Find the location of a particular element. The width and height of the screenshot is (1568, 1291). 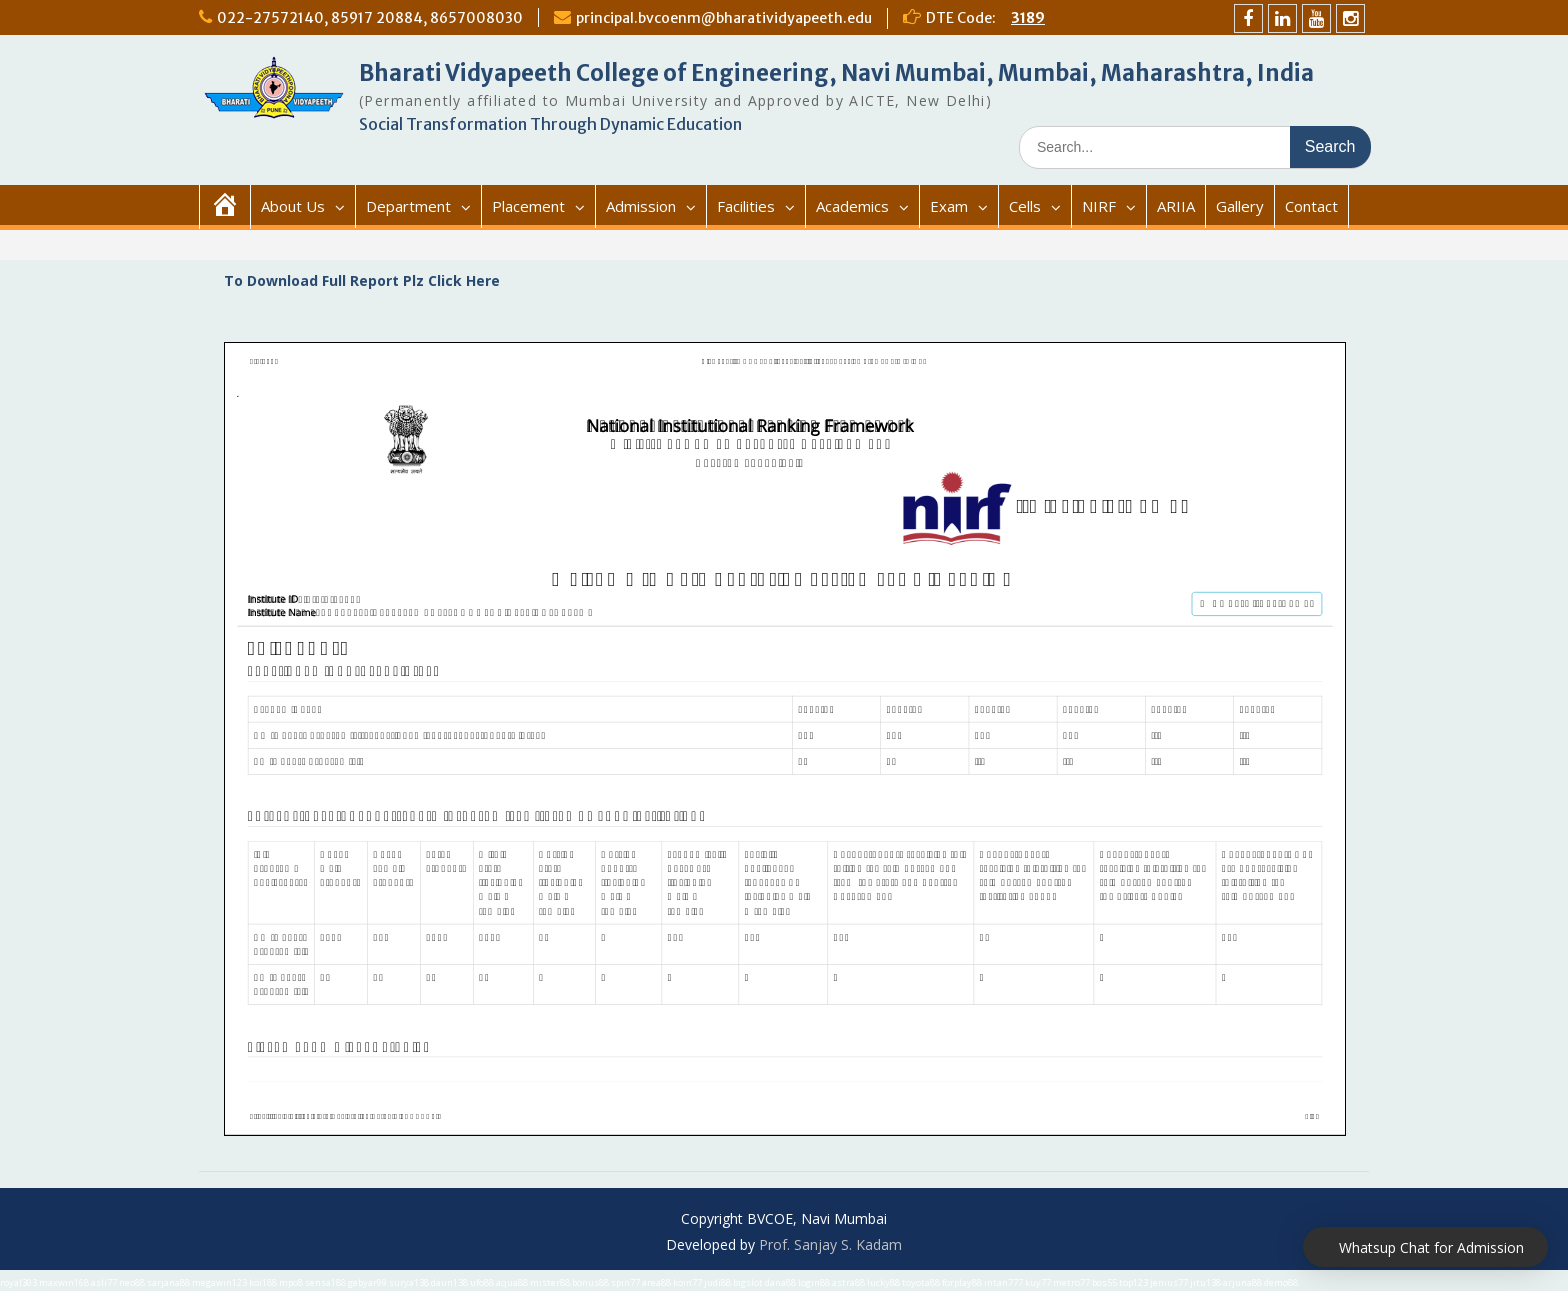

metro77 is located at coordinates (1071, 1282).